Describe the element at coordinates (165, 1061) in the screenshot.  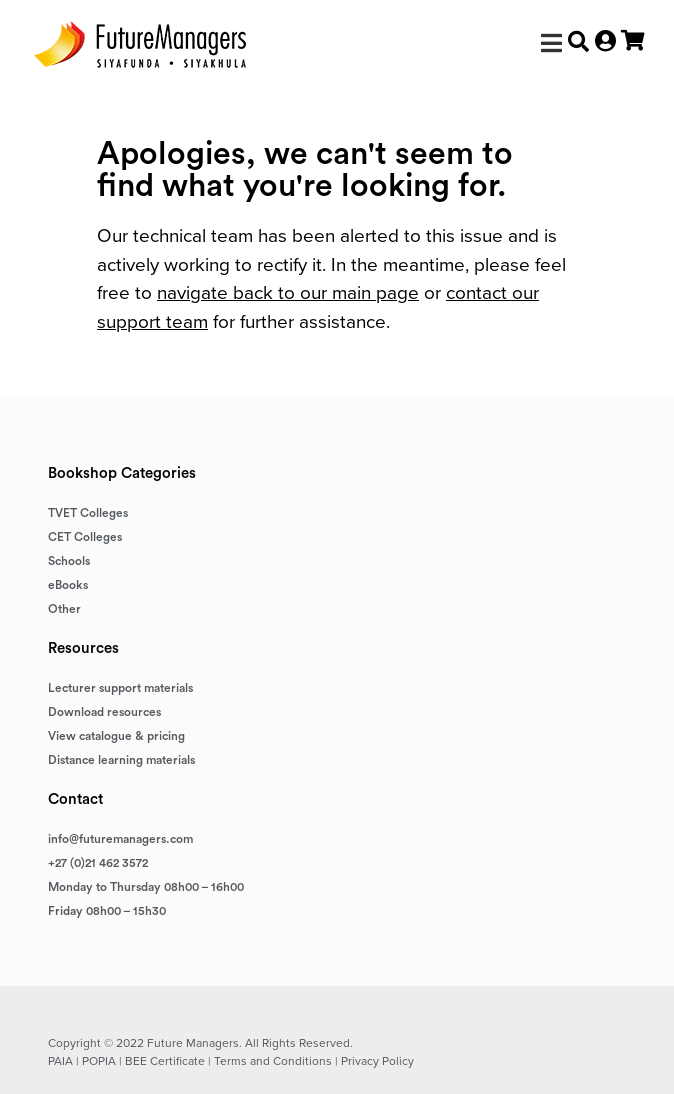
I see `BEE Certificate` at that location.